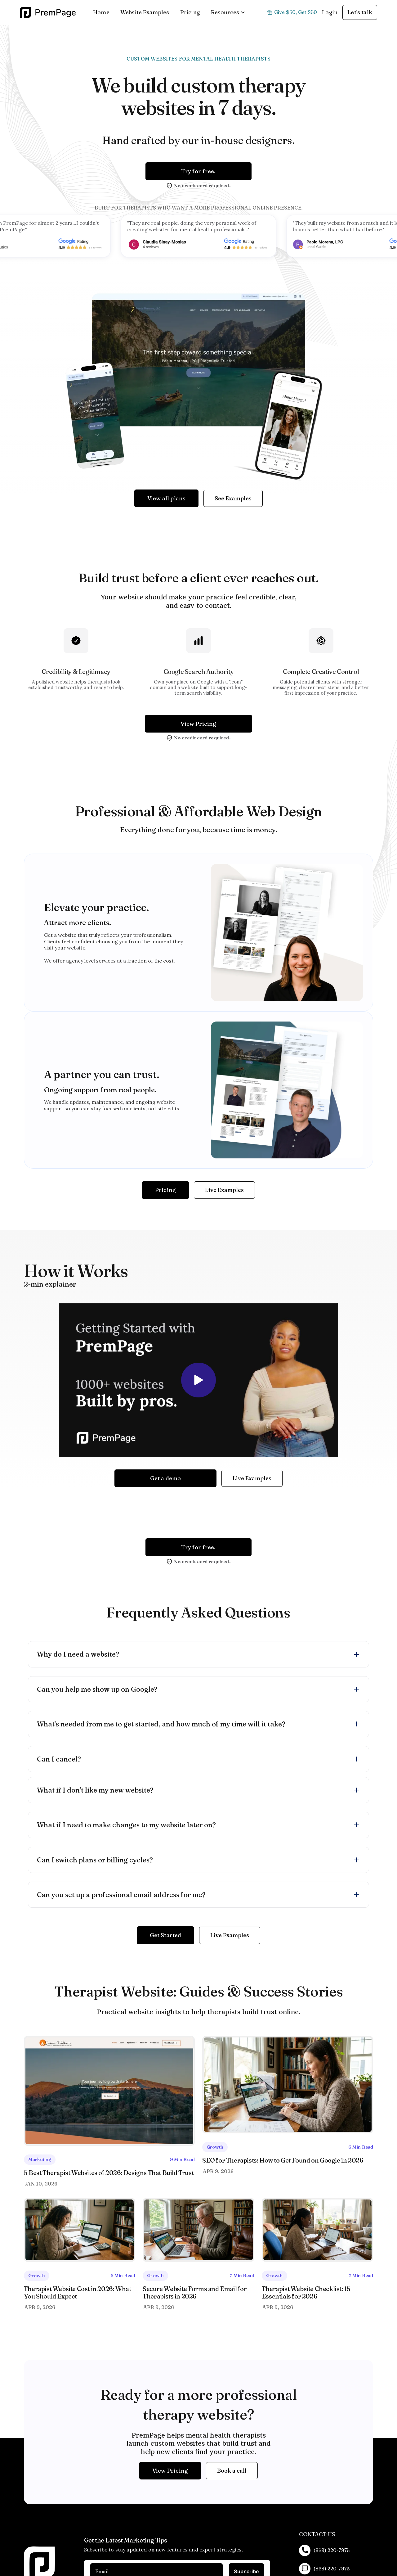  What do you see at coordinates (224, 1189) in the screenshot?
I see `Live Examples` at bounding box center [224, 1189].